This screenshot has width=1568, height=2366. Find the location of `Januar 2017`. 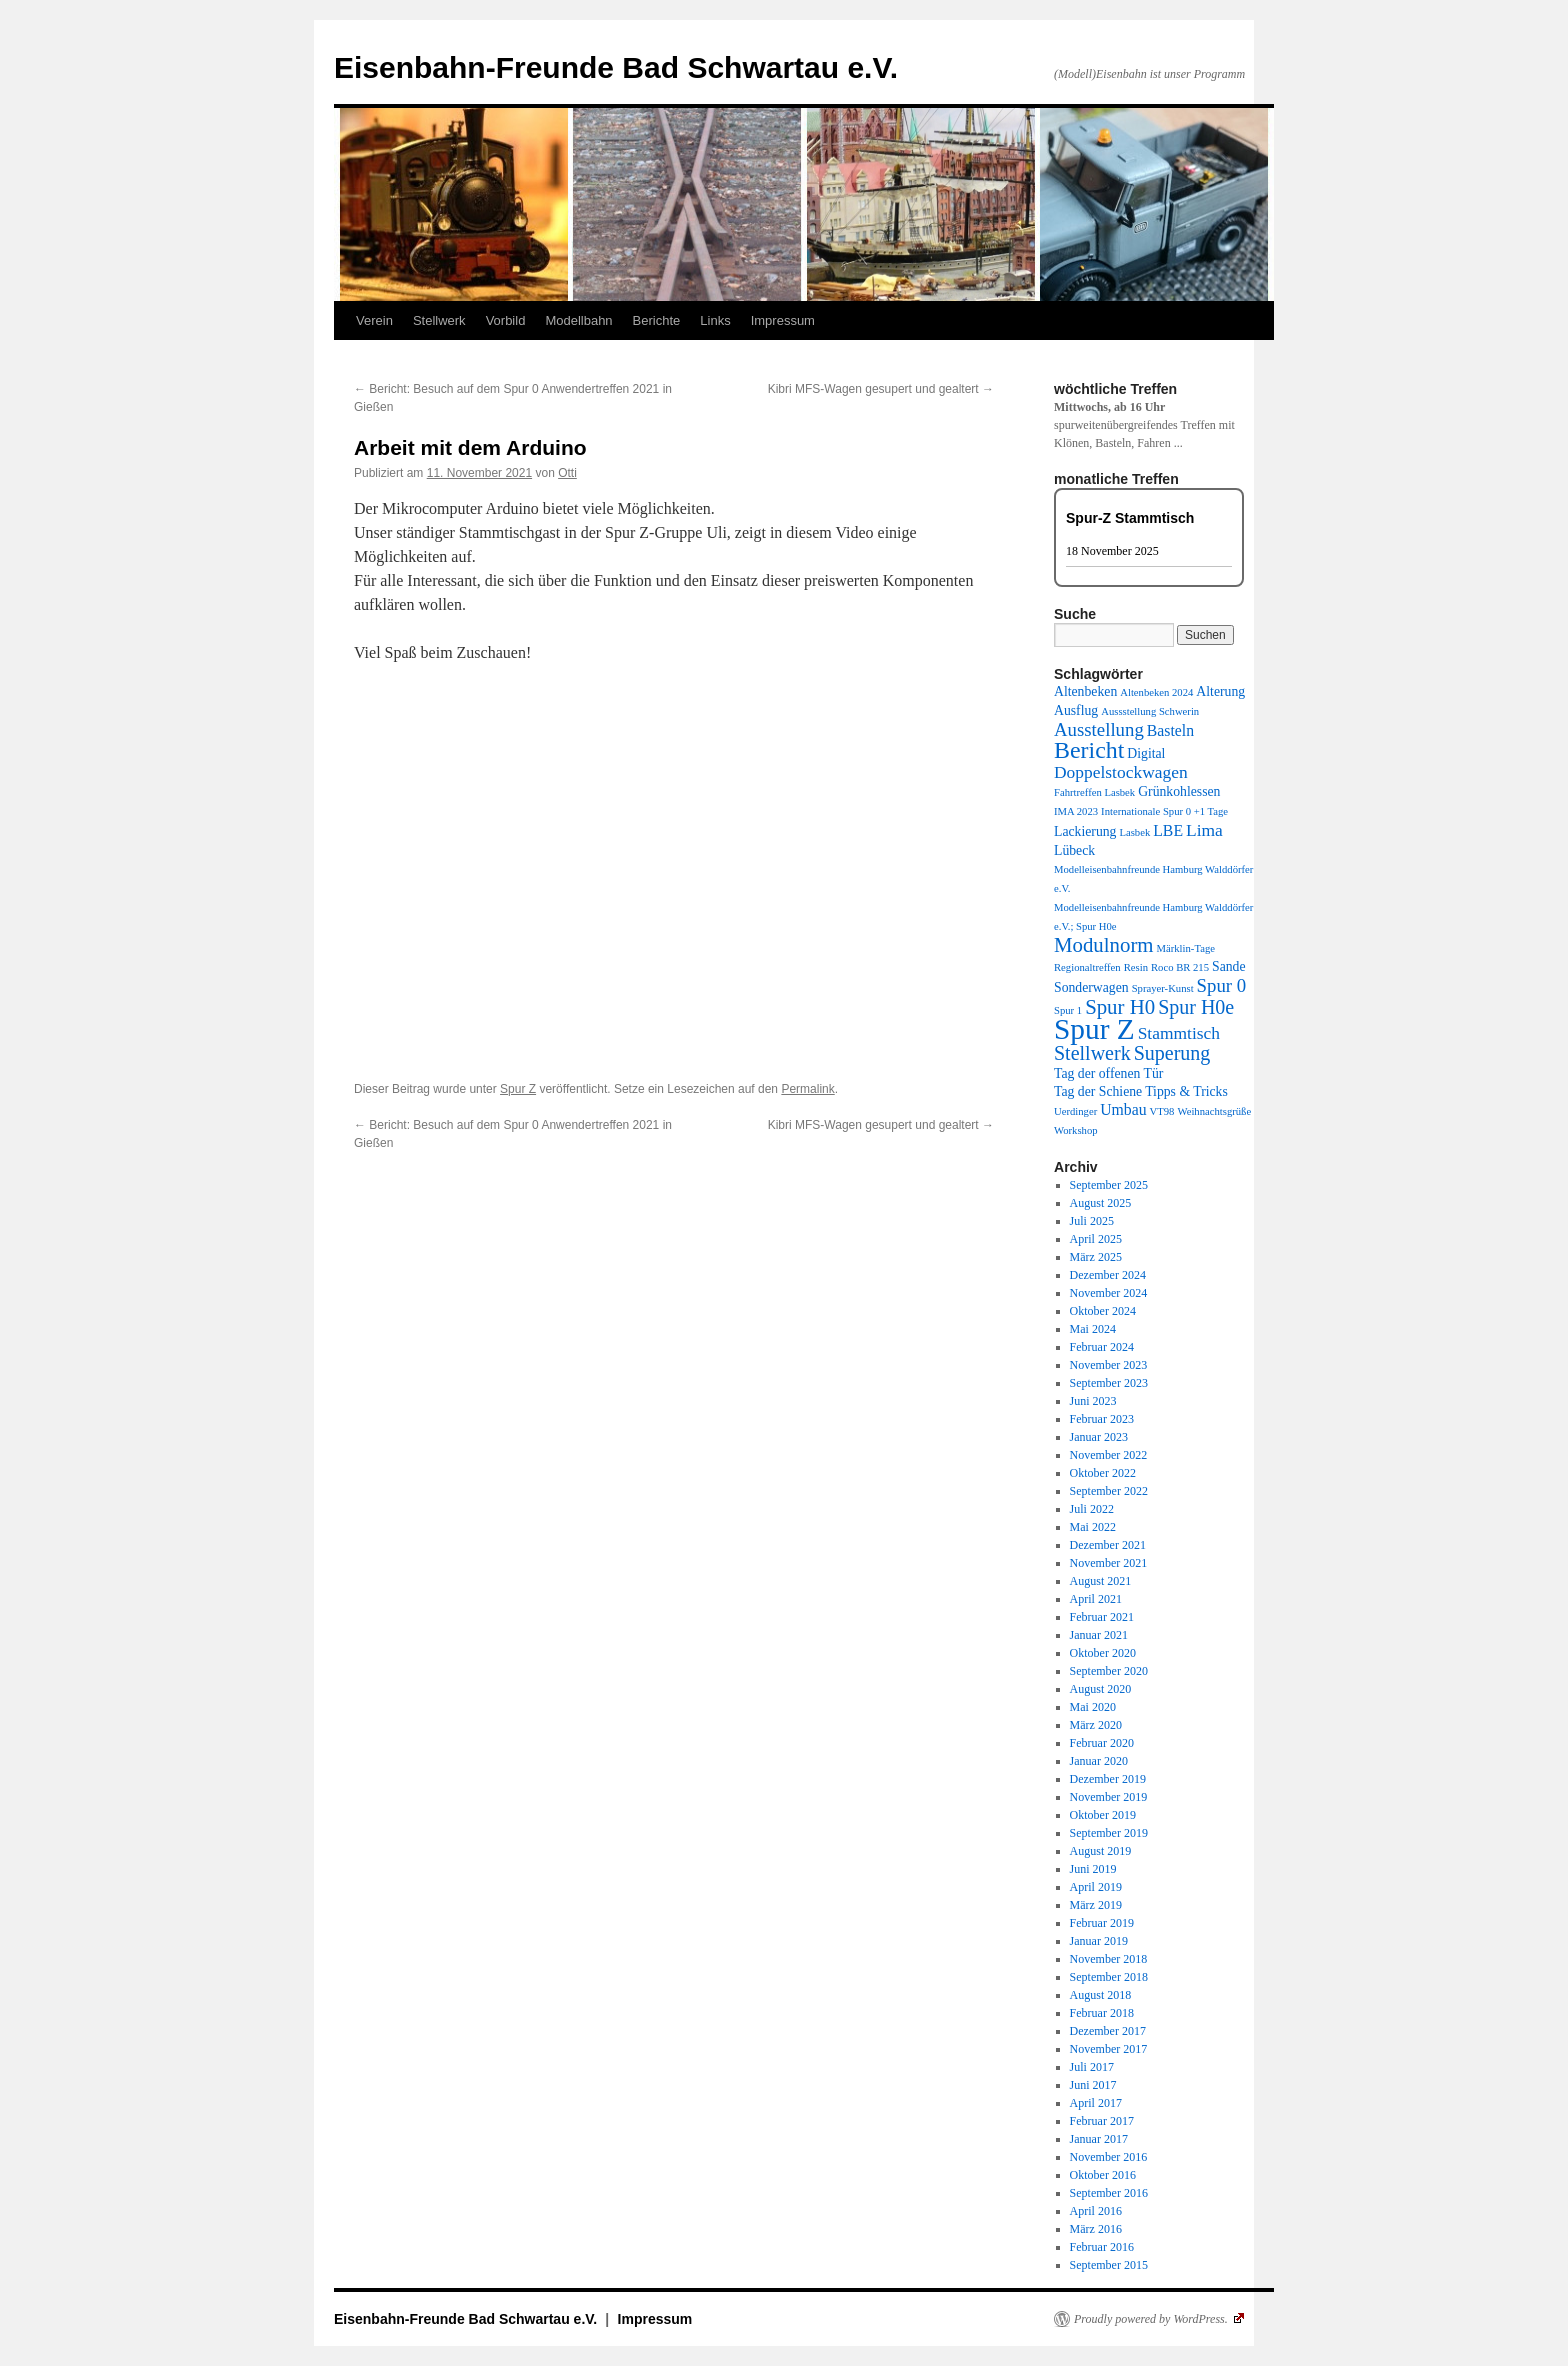

Januar 2017 is located at coordinates (1099, 2139).